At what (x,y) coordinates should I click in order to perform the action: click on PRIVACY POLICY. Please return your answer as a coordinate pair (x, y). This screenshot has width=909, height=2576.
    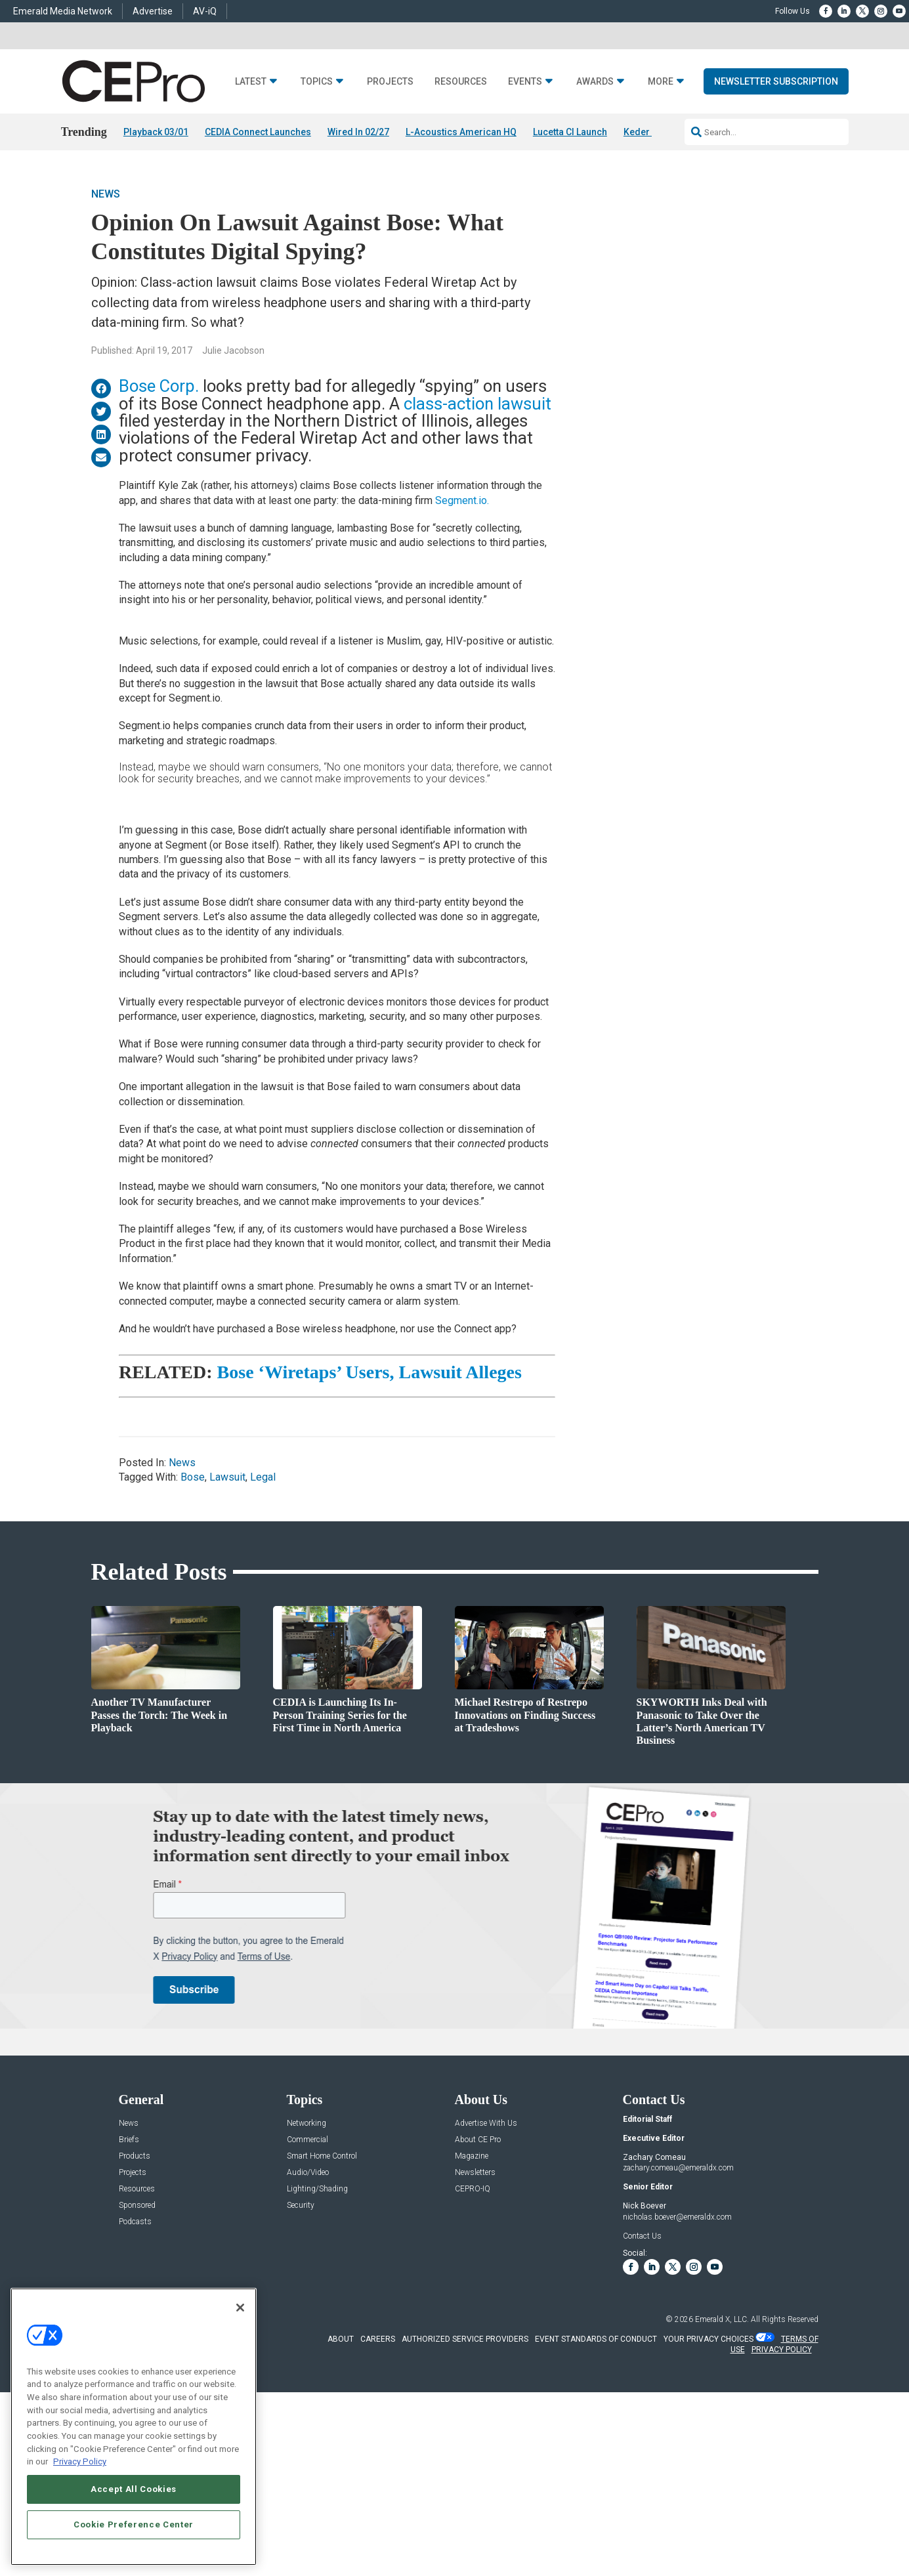
    Looking at the image, I should click on (781, 2350).